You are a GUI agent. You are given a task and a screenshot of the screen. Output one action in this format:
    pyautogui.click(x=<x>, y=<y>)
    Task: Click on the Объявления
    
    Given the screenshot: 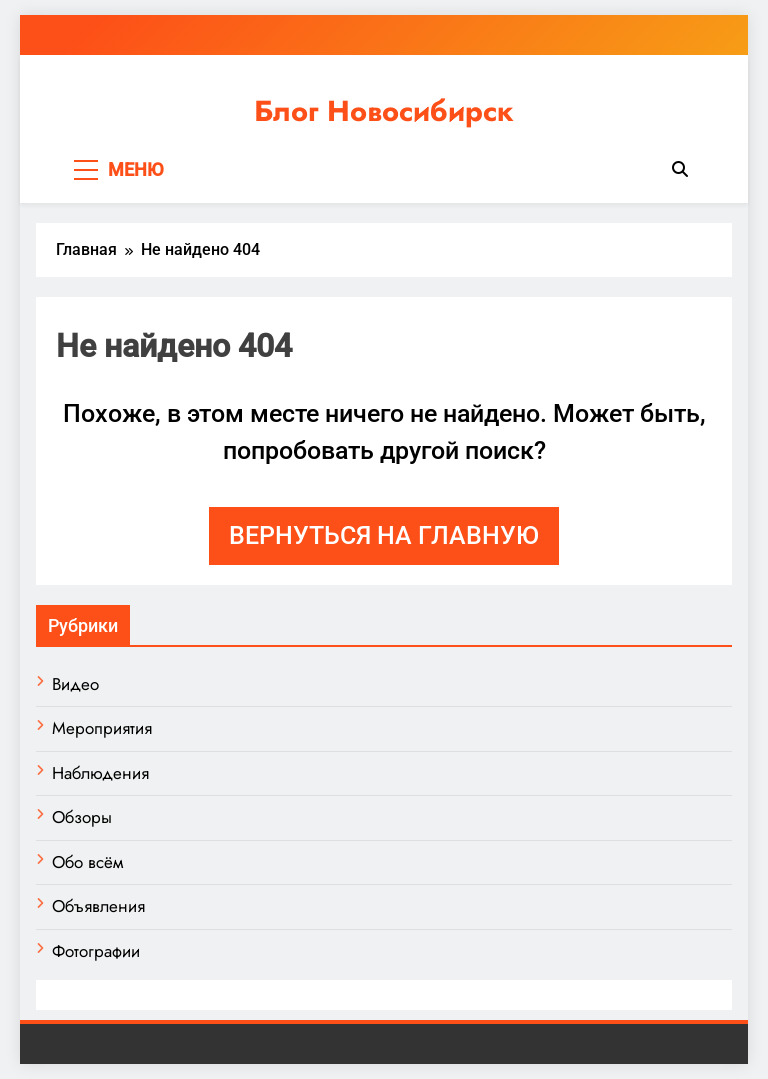 What is the action you would take?
    pyautogui.click(x=98, y=906)
    